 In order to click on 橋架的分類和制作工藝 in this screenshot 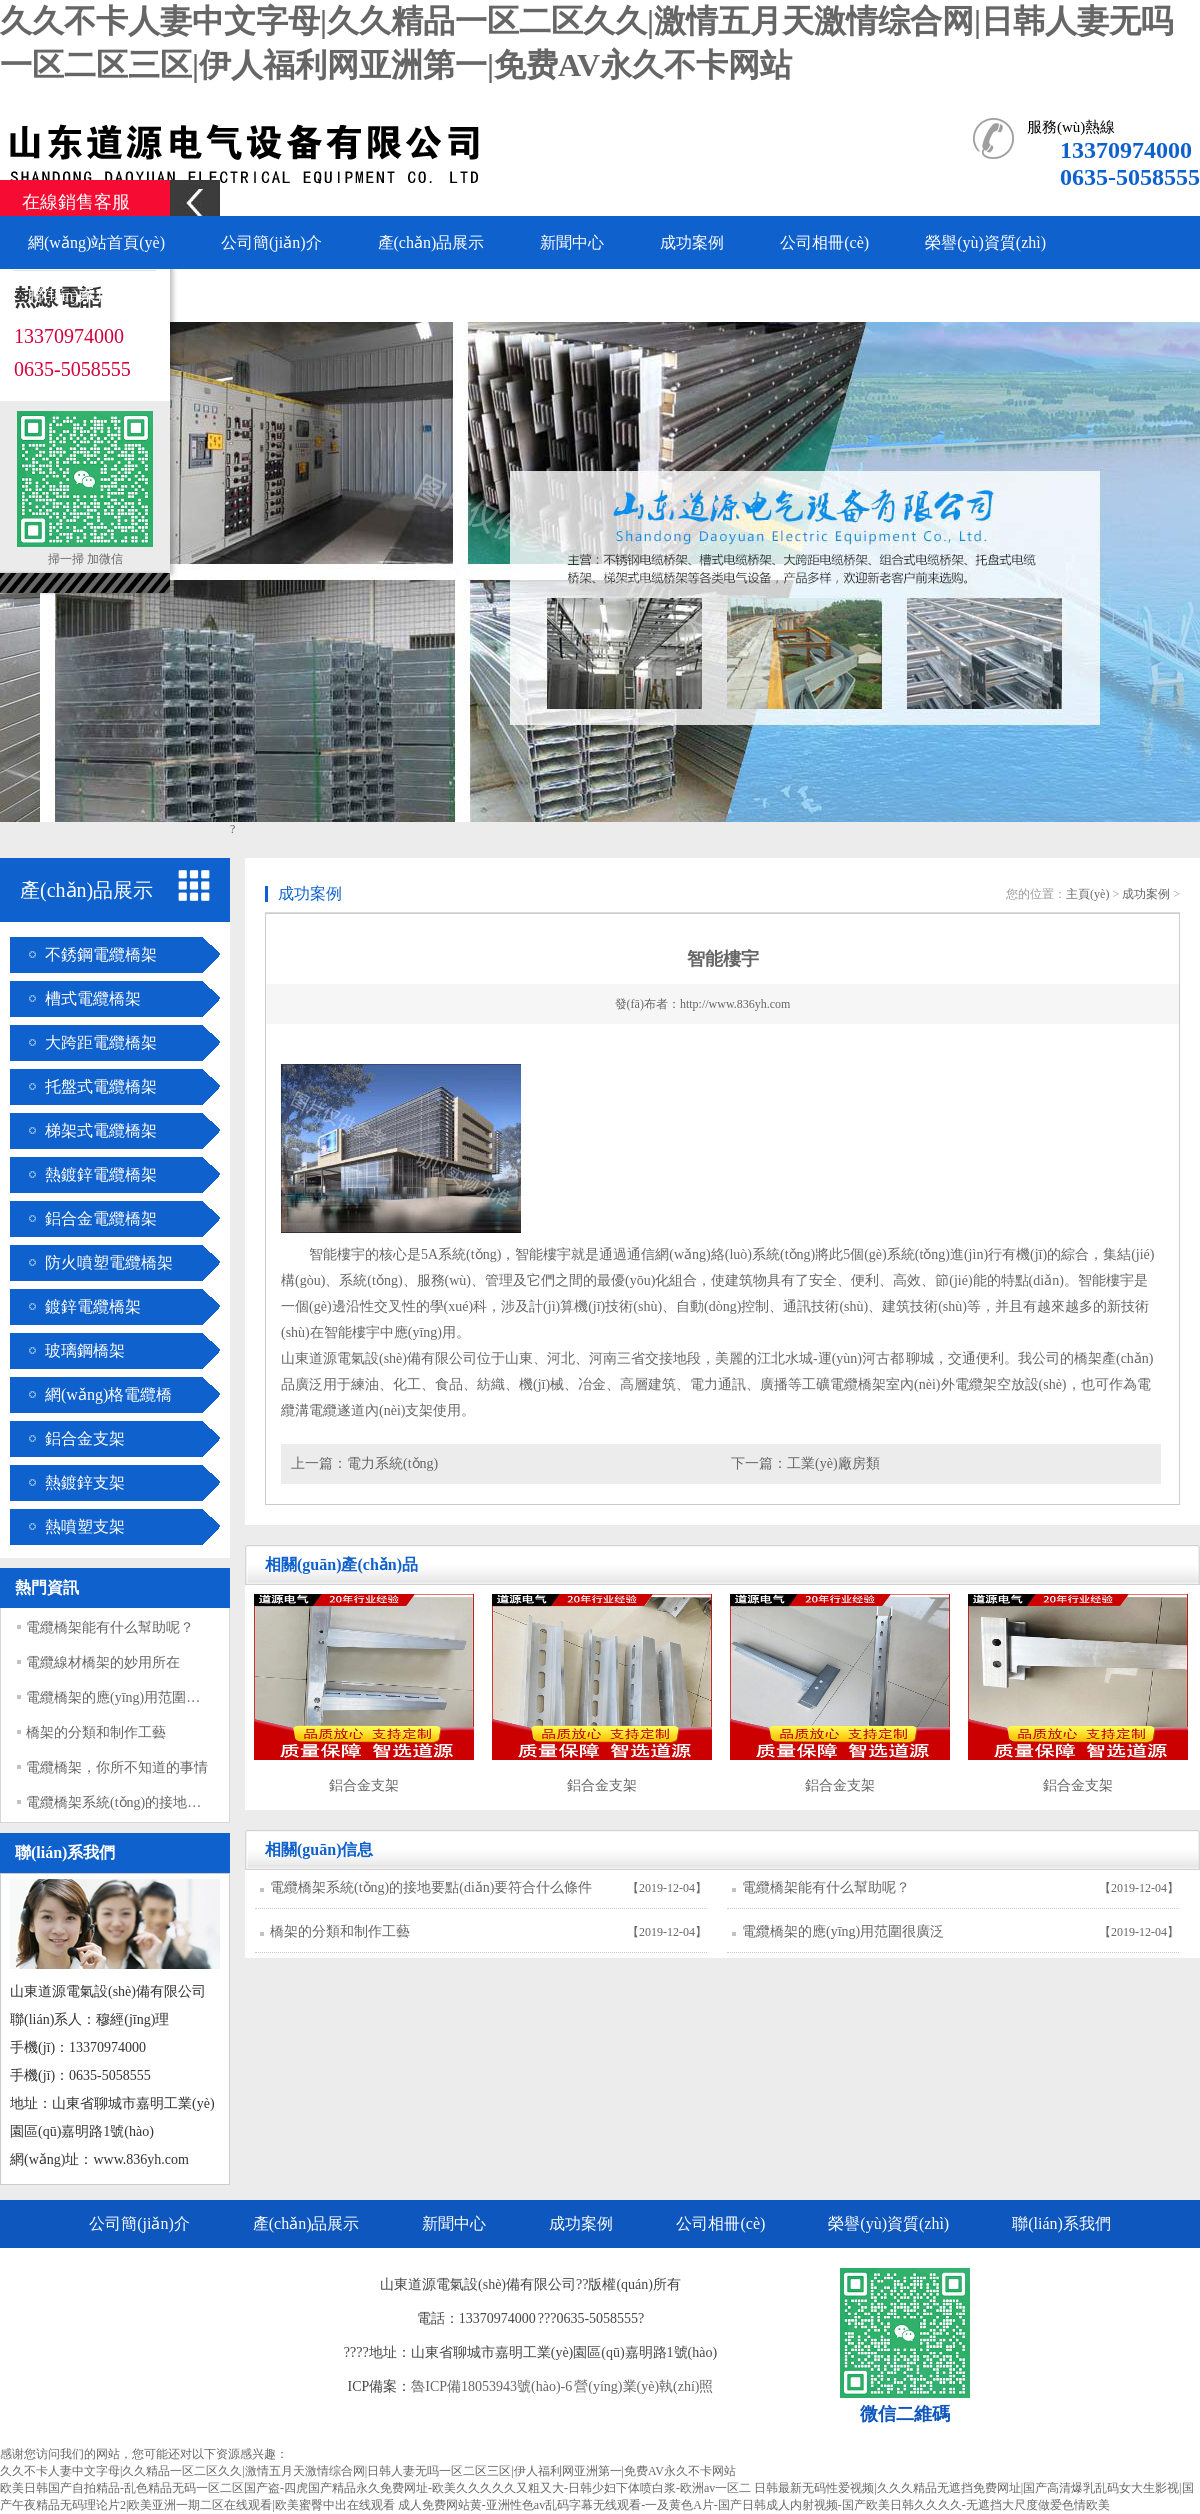, I will do `click(96, 1732)`.